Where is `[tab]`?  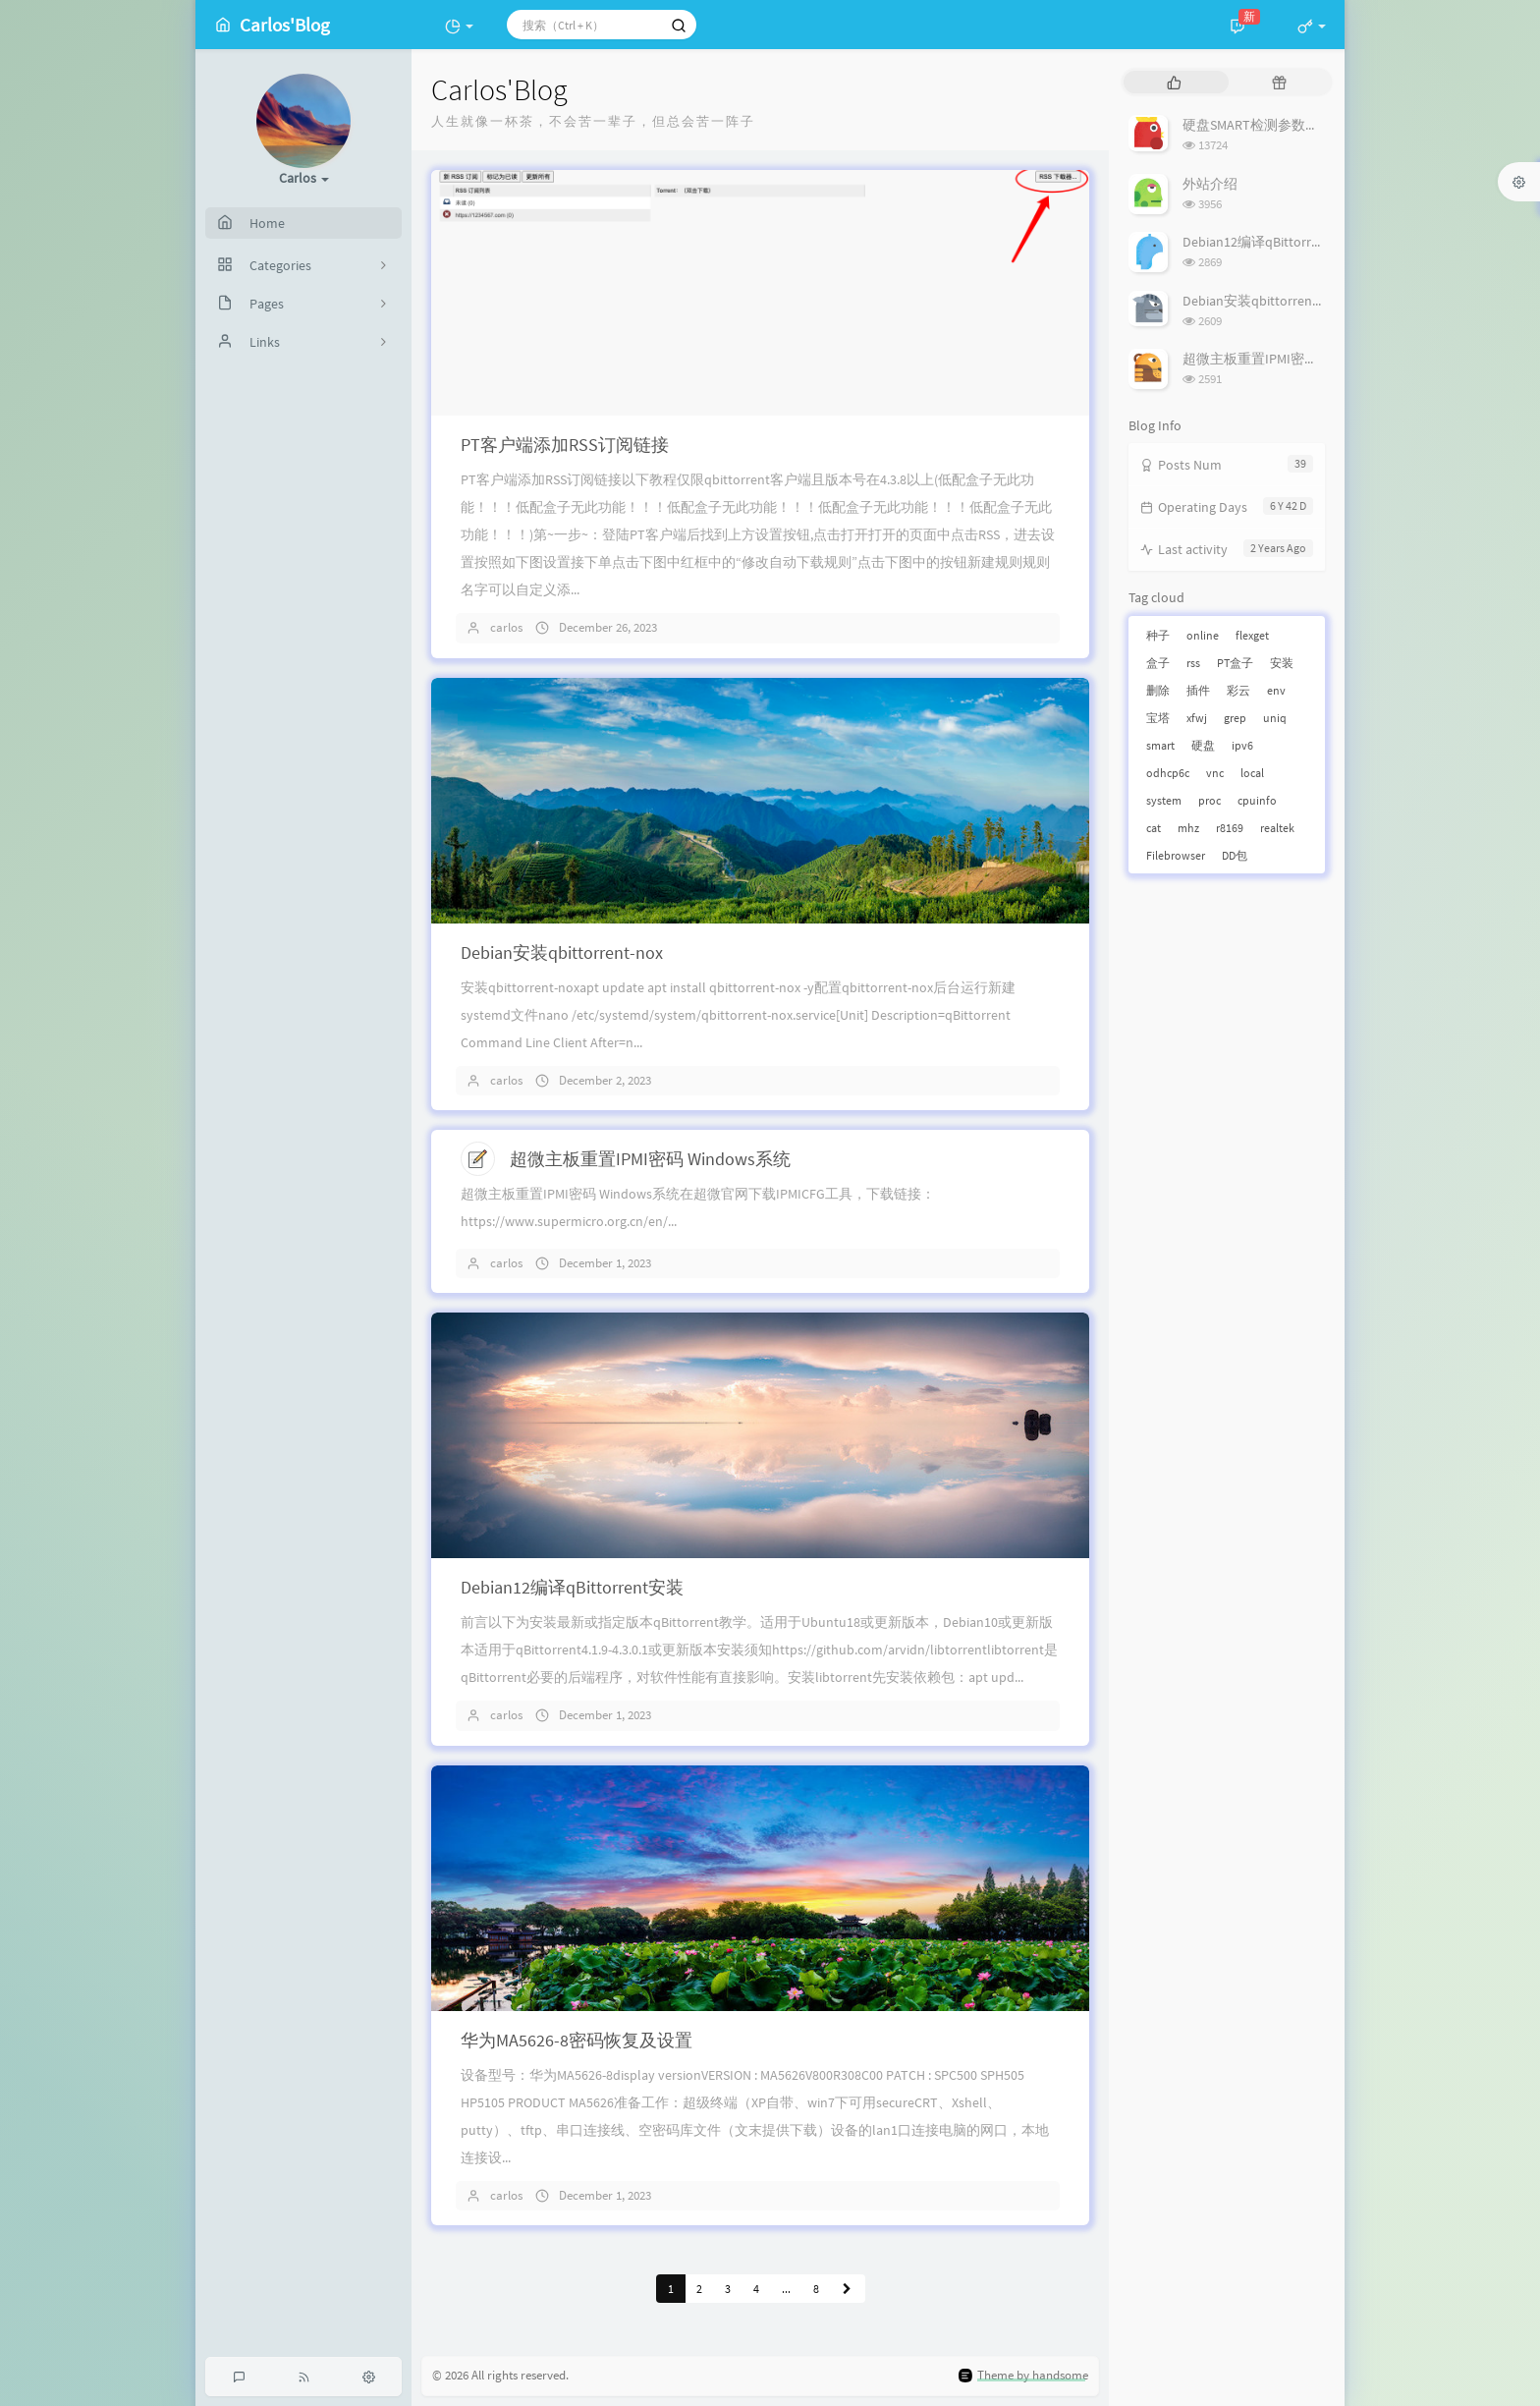 [tab] is located at coordinates (1174, 82).